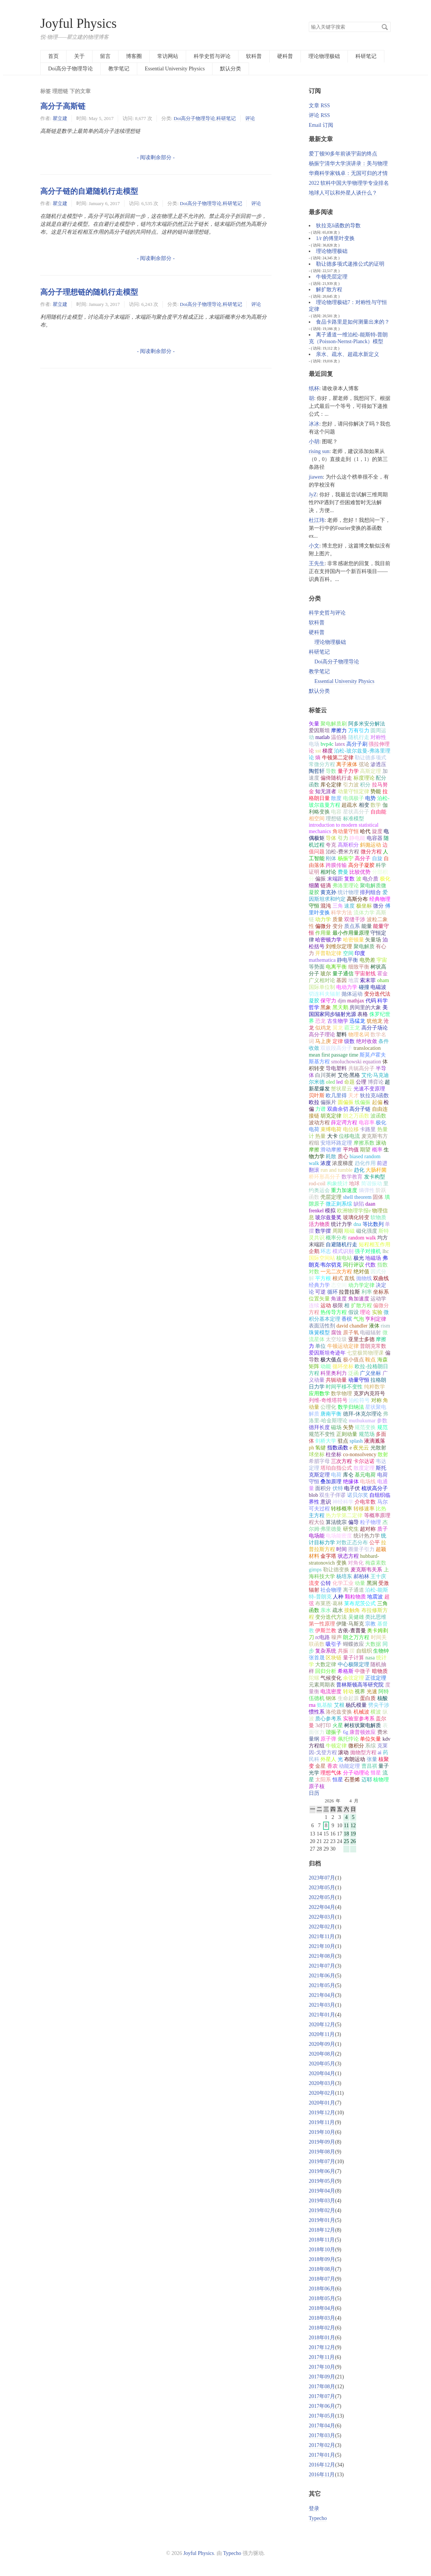 Image resolution: width=431 pixels, height=2576 pixels. What do you see at coordinates (322, 1034) in the screenshot?
I see `高分子理论` at bounding box center [322, 1034].